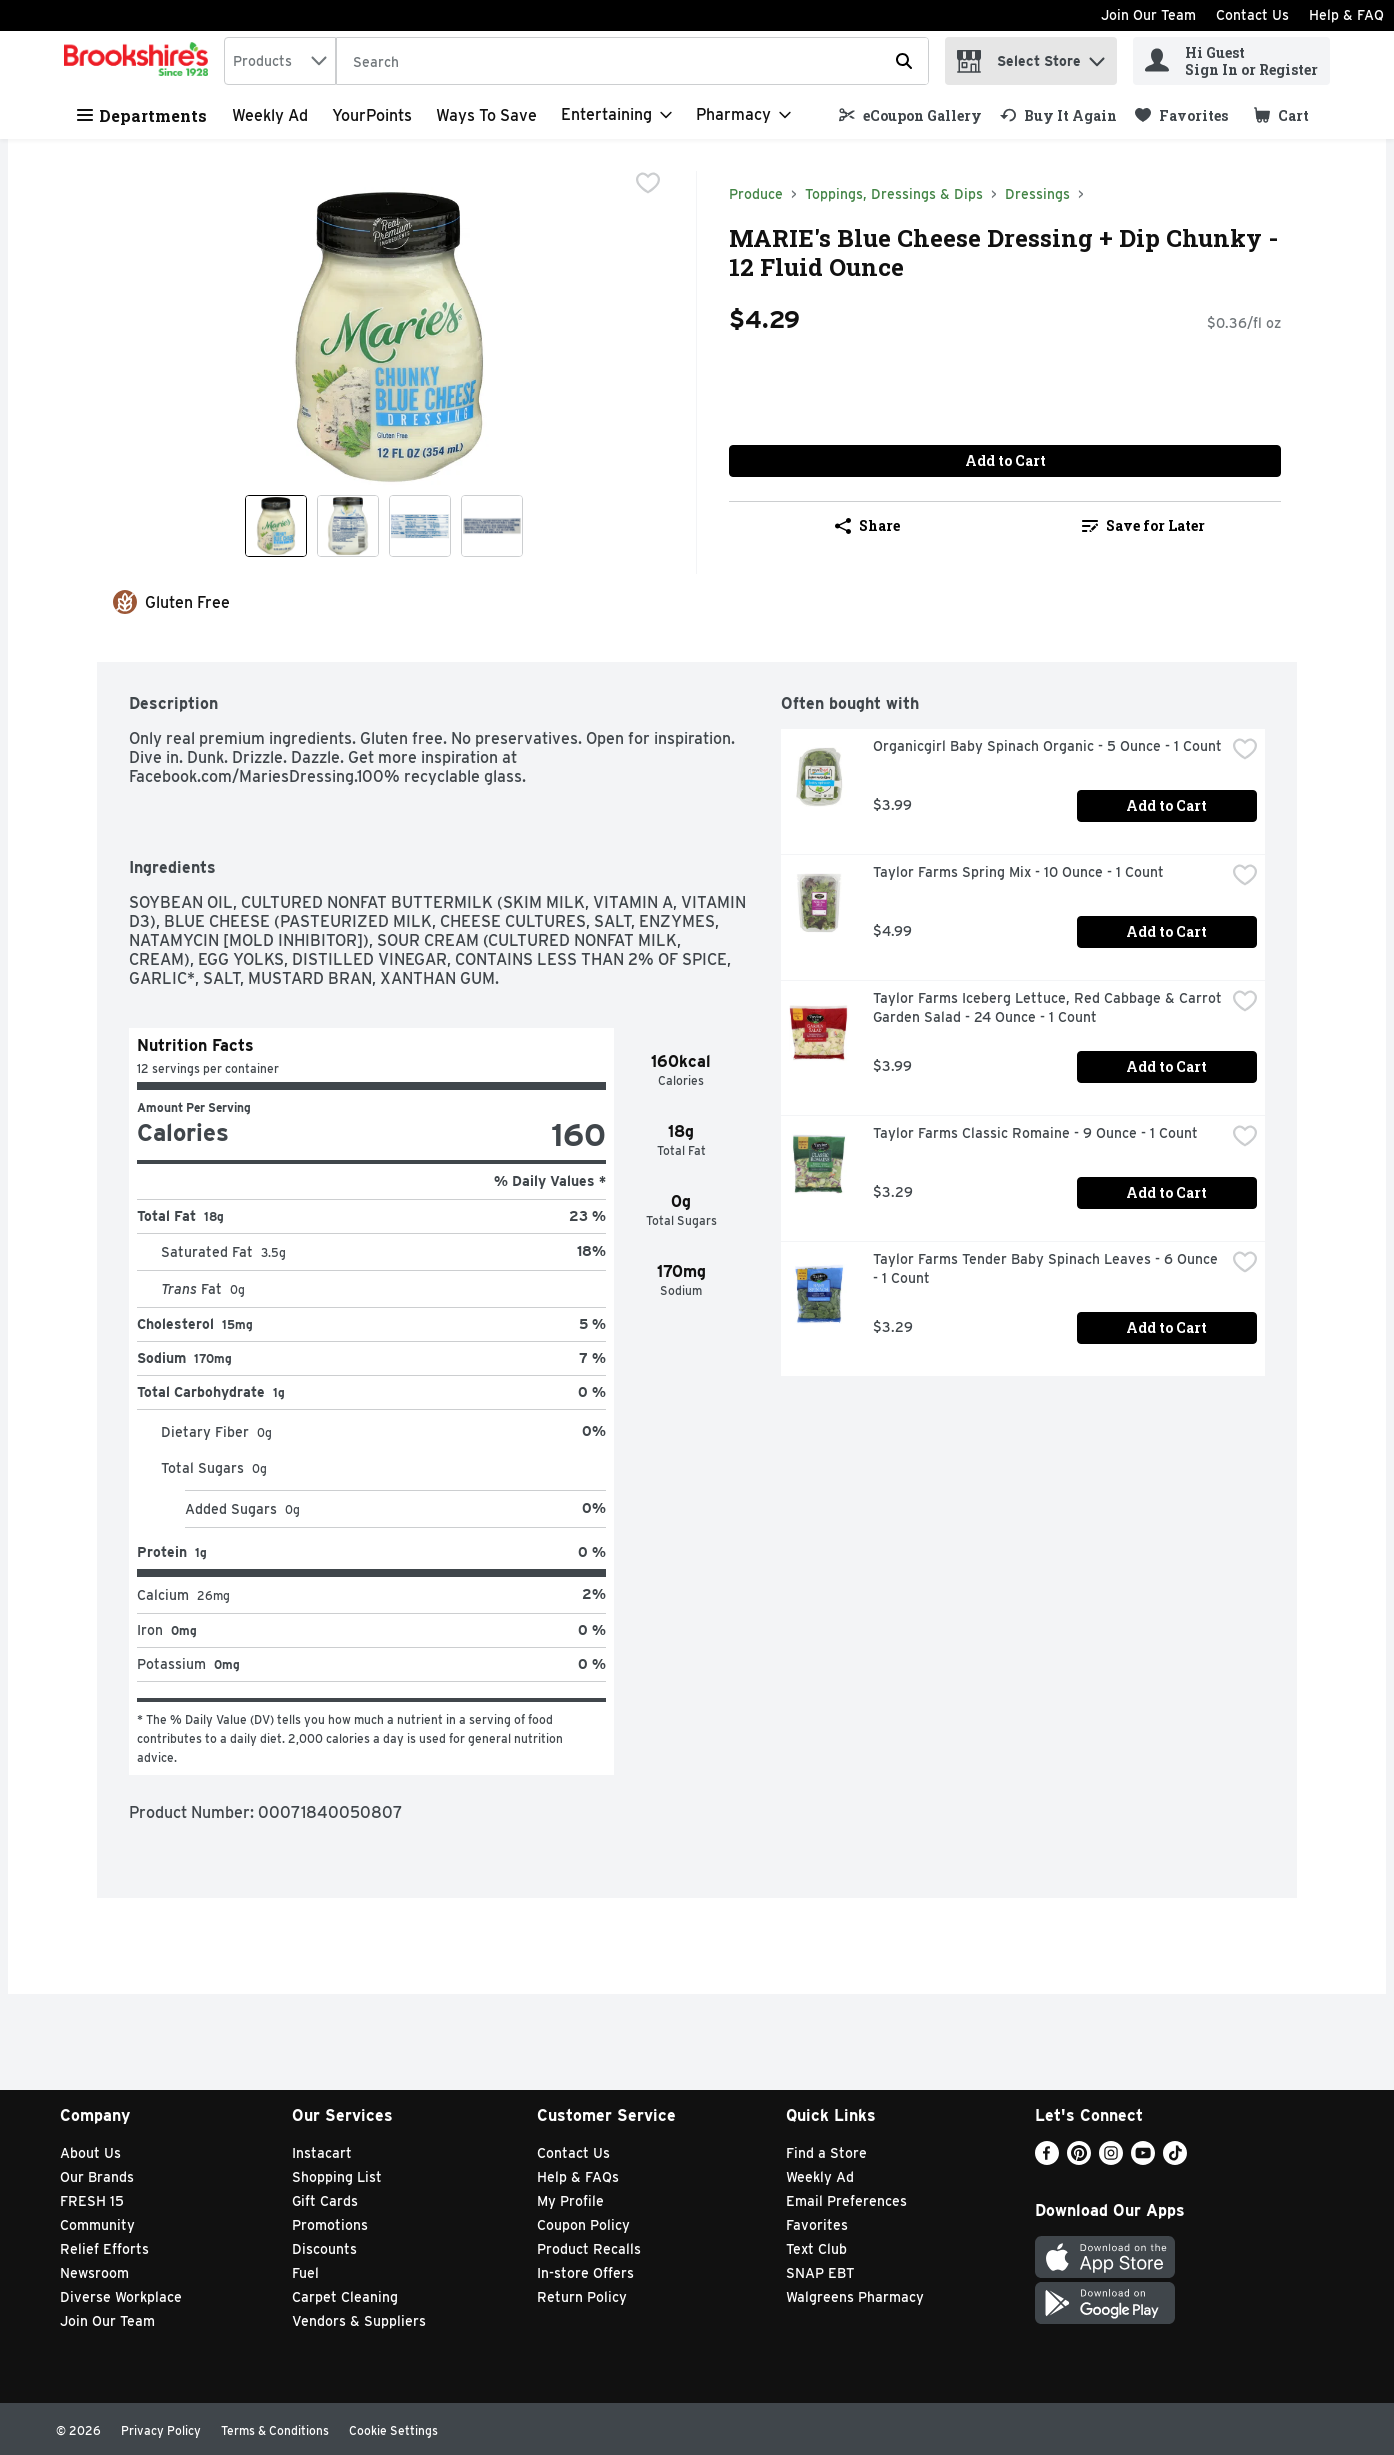  I want to click on Toppings, Dressings & Dips, so click(894, 194).